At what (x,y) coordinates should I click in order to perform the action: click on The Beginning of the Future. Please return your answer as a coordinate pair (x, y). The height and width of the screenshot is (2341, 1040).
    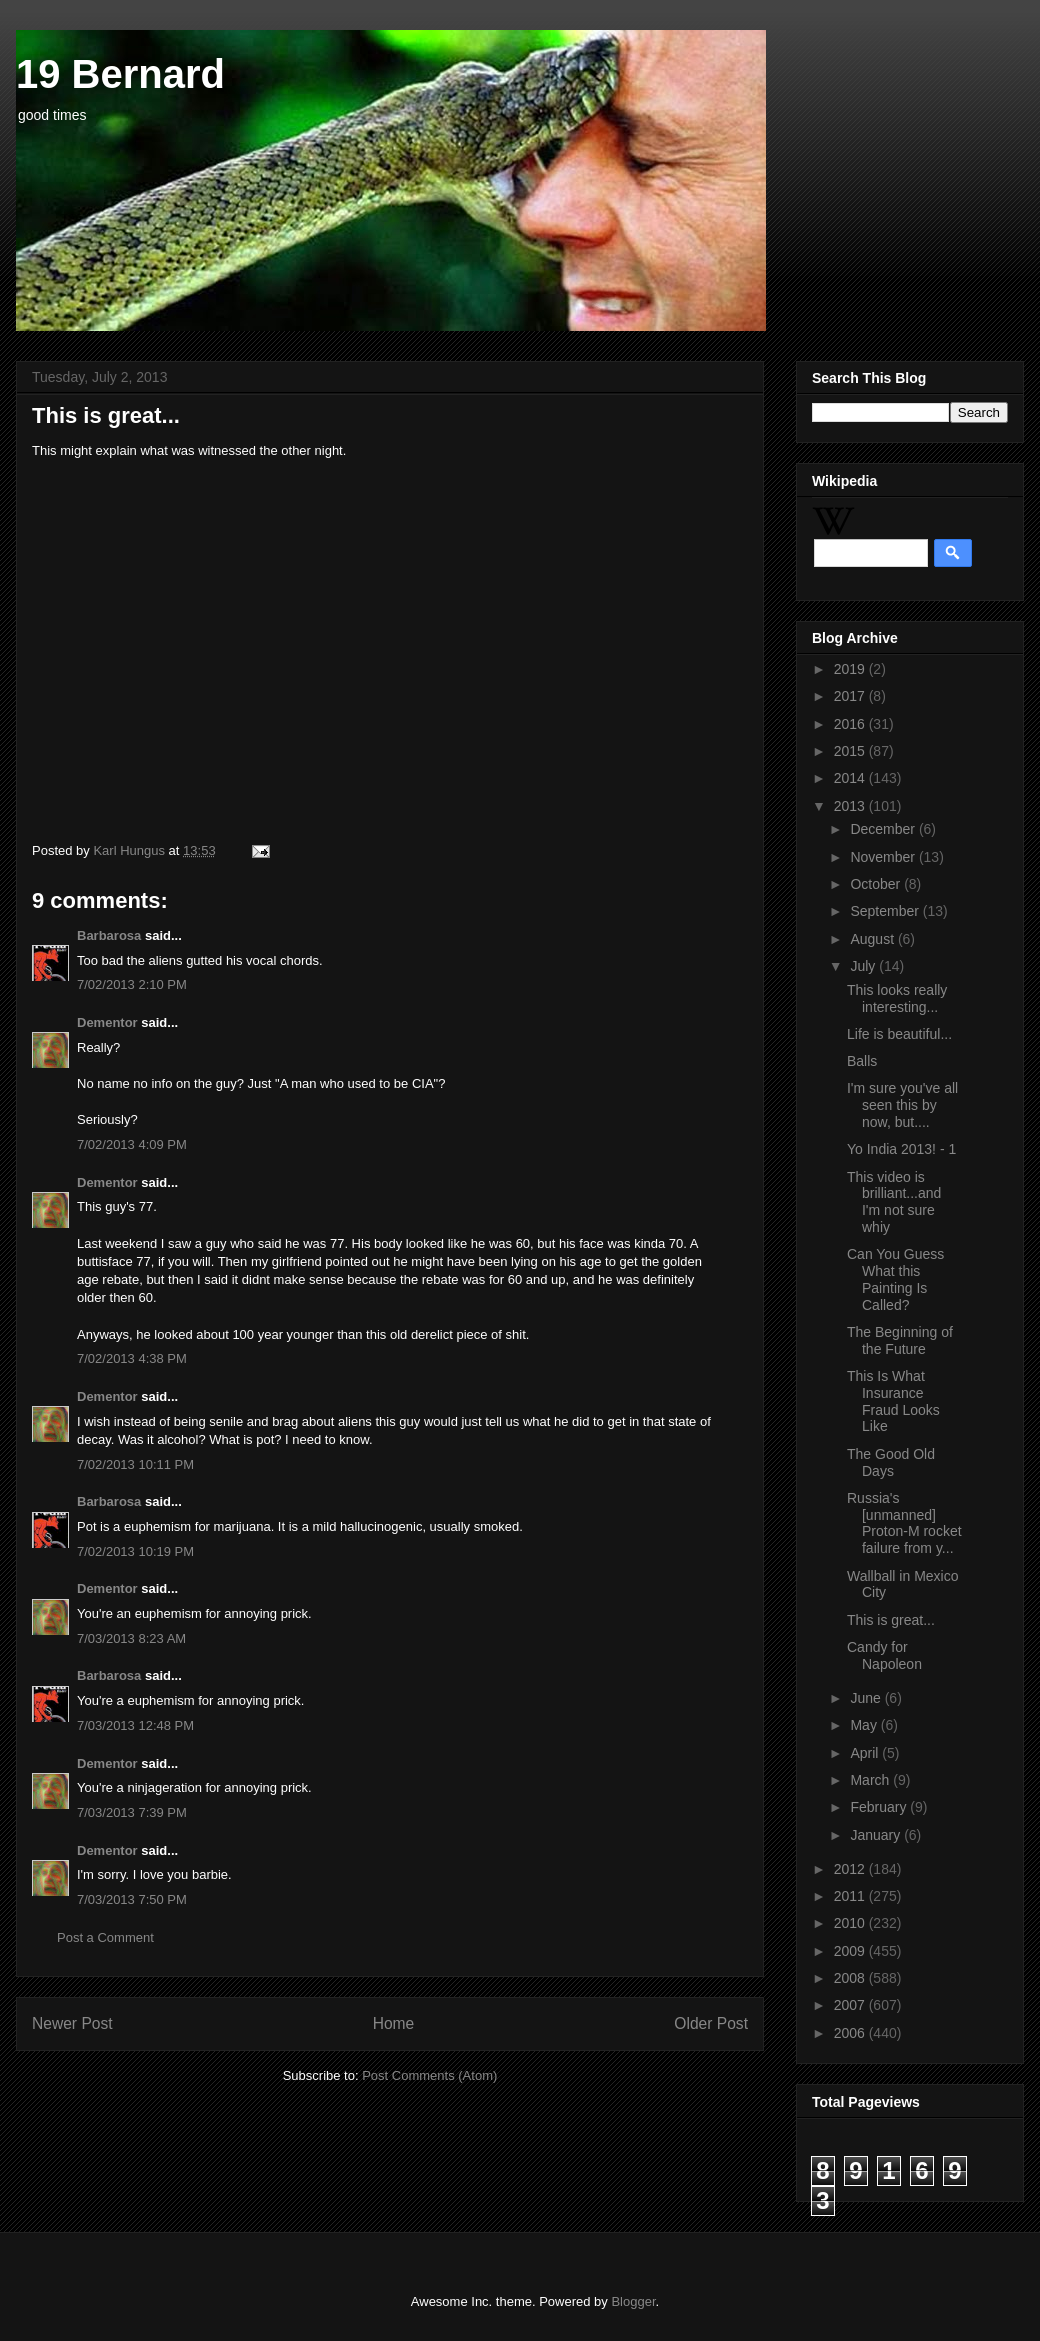
    Looking at the image, I should click on (900, 1340).